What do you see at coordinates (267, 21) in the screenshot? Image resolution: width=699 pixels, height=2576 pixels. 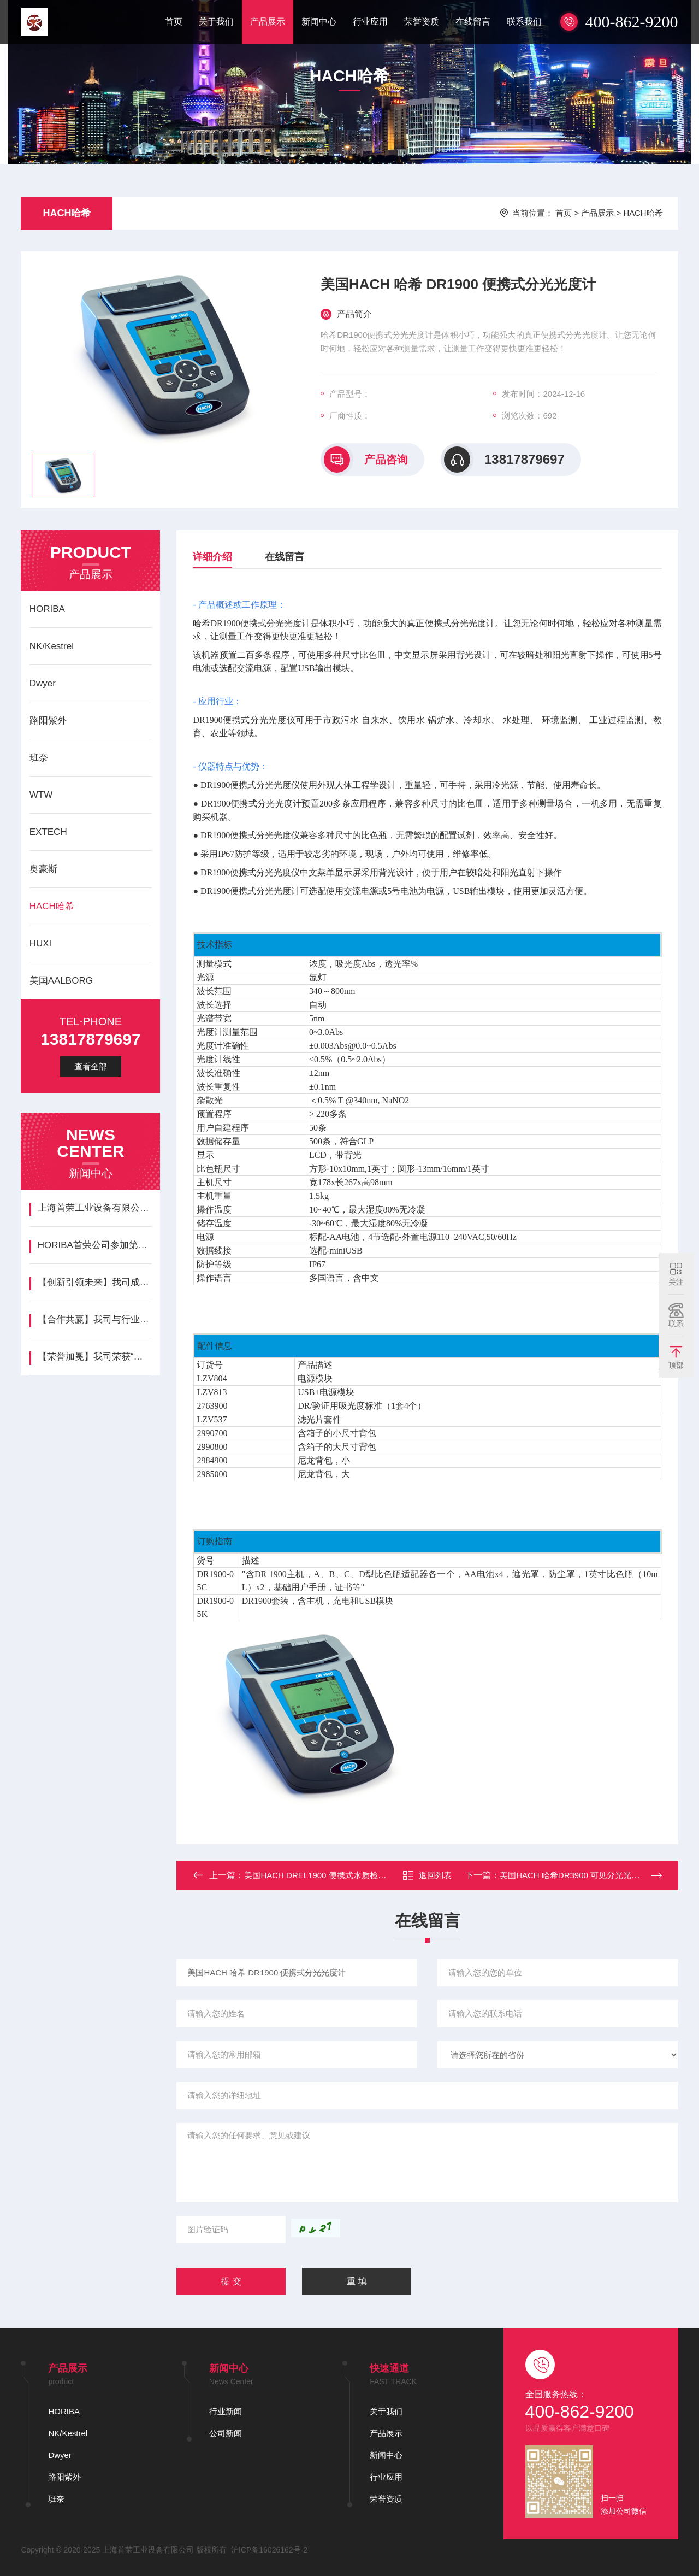 I see `产品展示` at bounding box center [267, 21].